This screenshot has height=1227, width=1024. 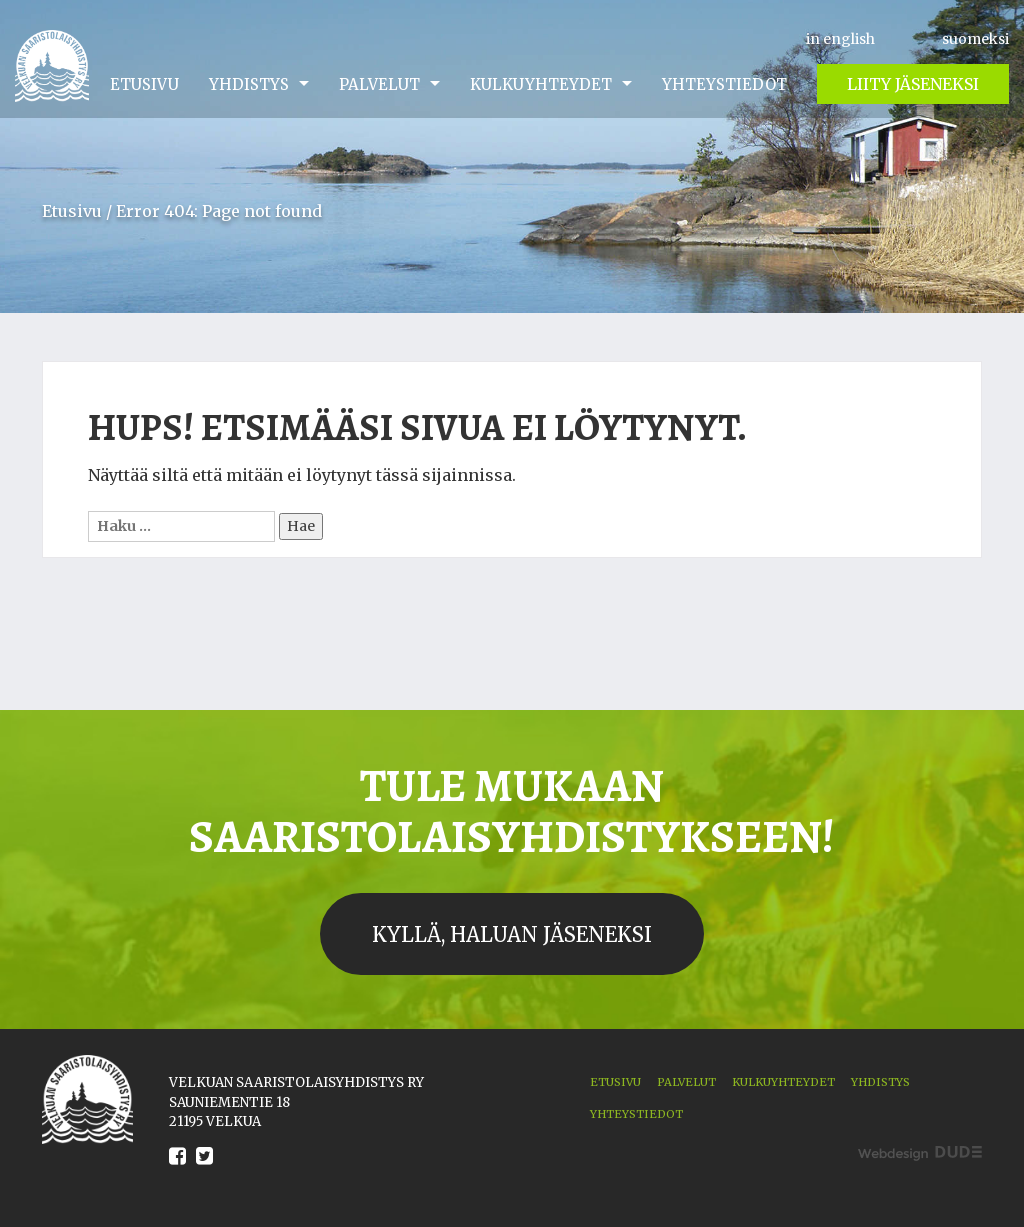 I want to click on Liity jäseneksi, so click(x=913, y=84).